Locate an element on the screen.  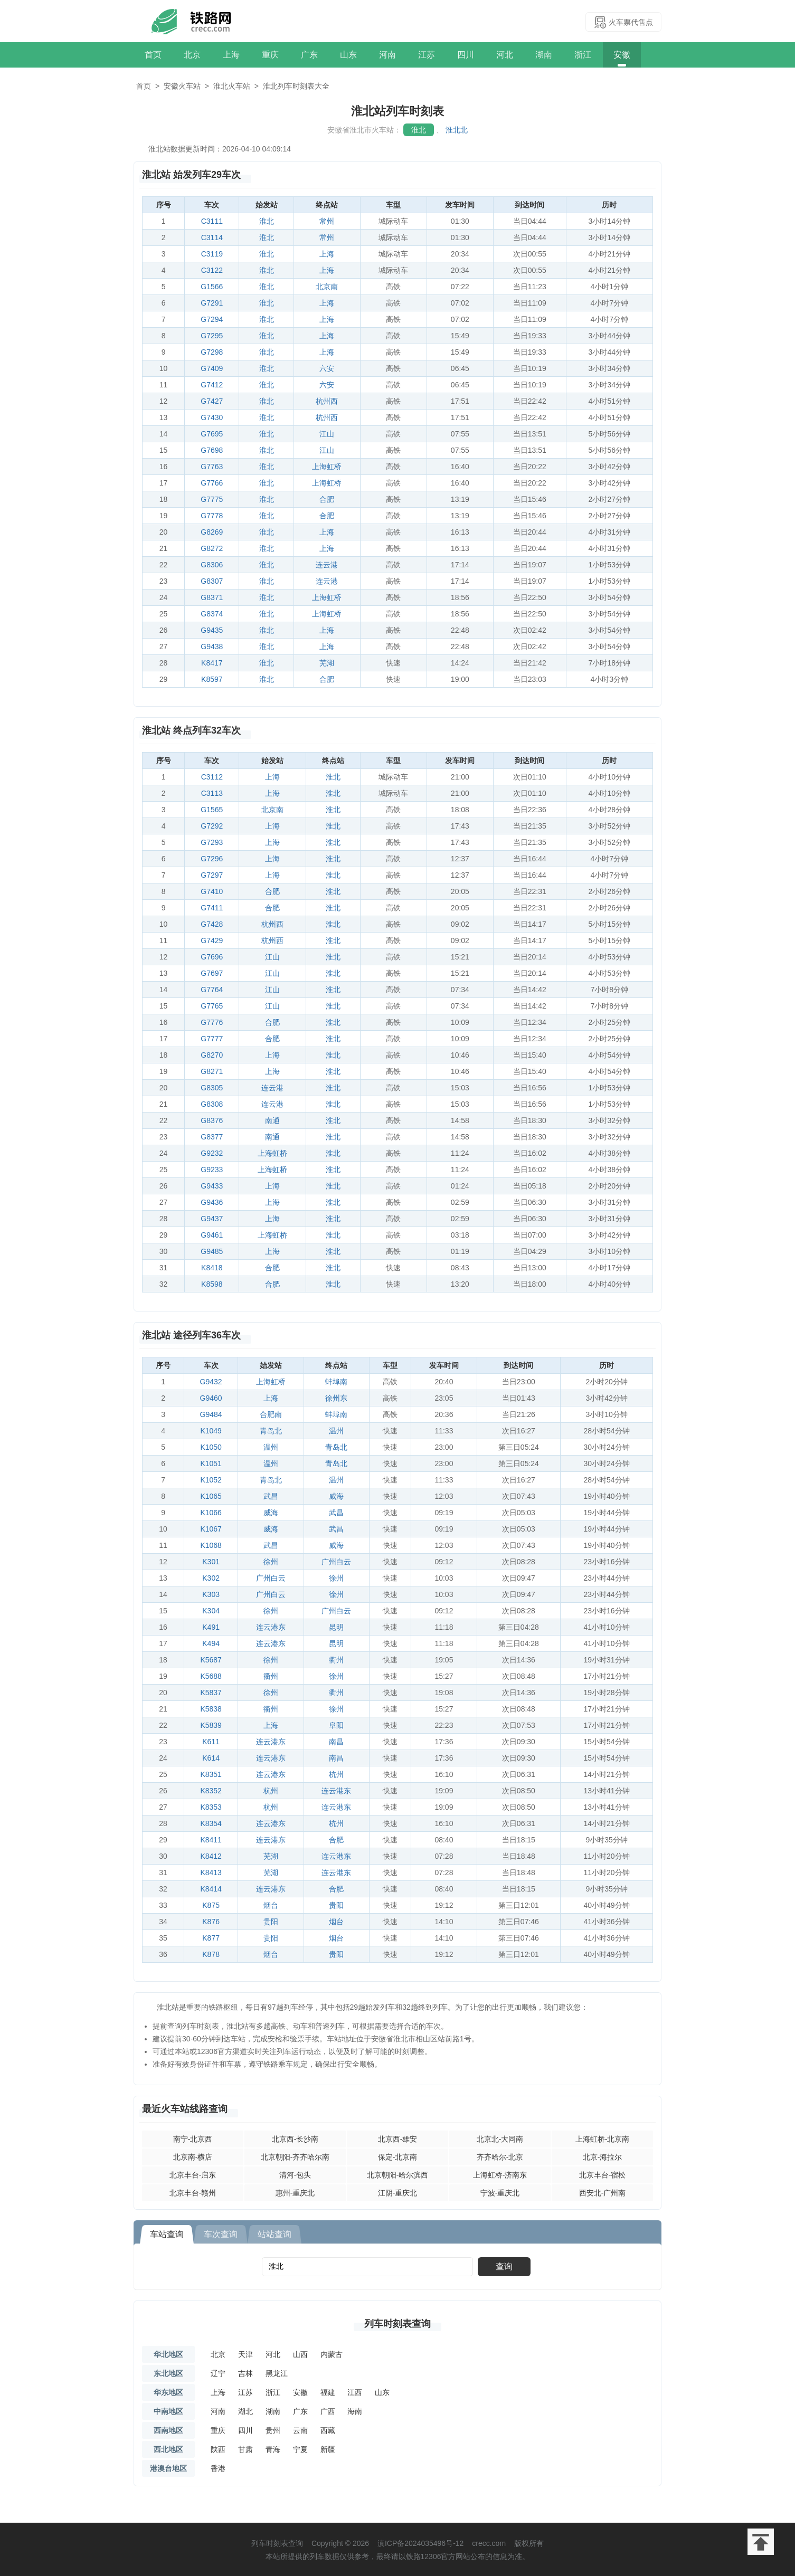
K491 is located at coordinates (211, 1627).